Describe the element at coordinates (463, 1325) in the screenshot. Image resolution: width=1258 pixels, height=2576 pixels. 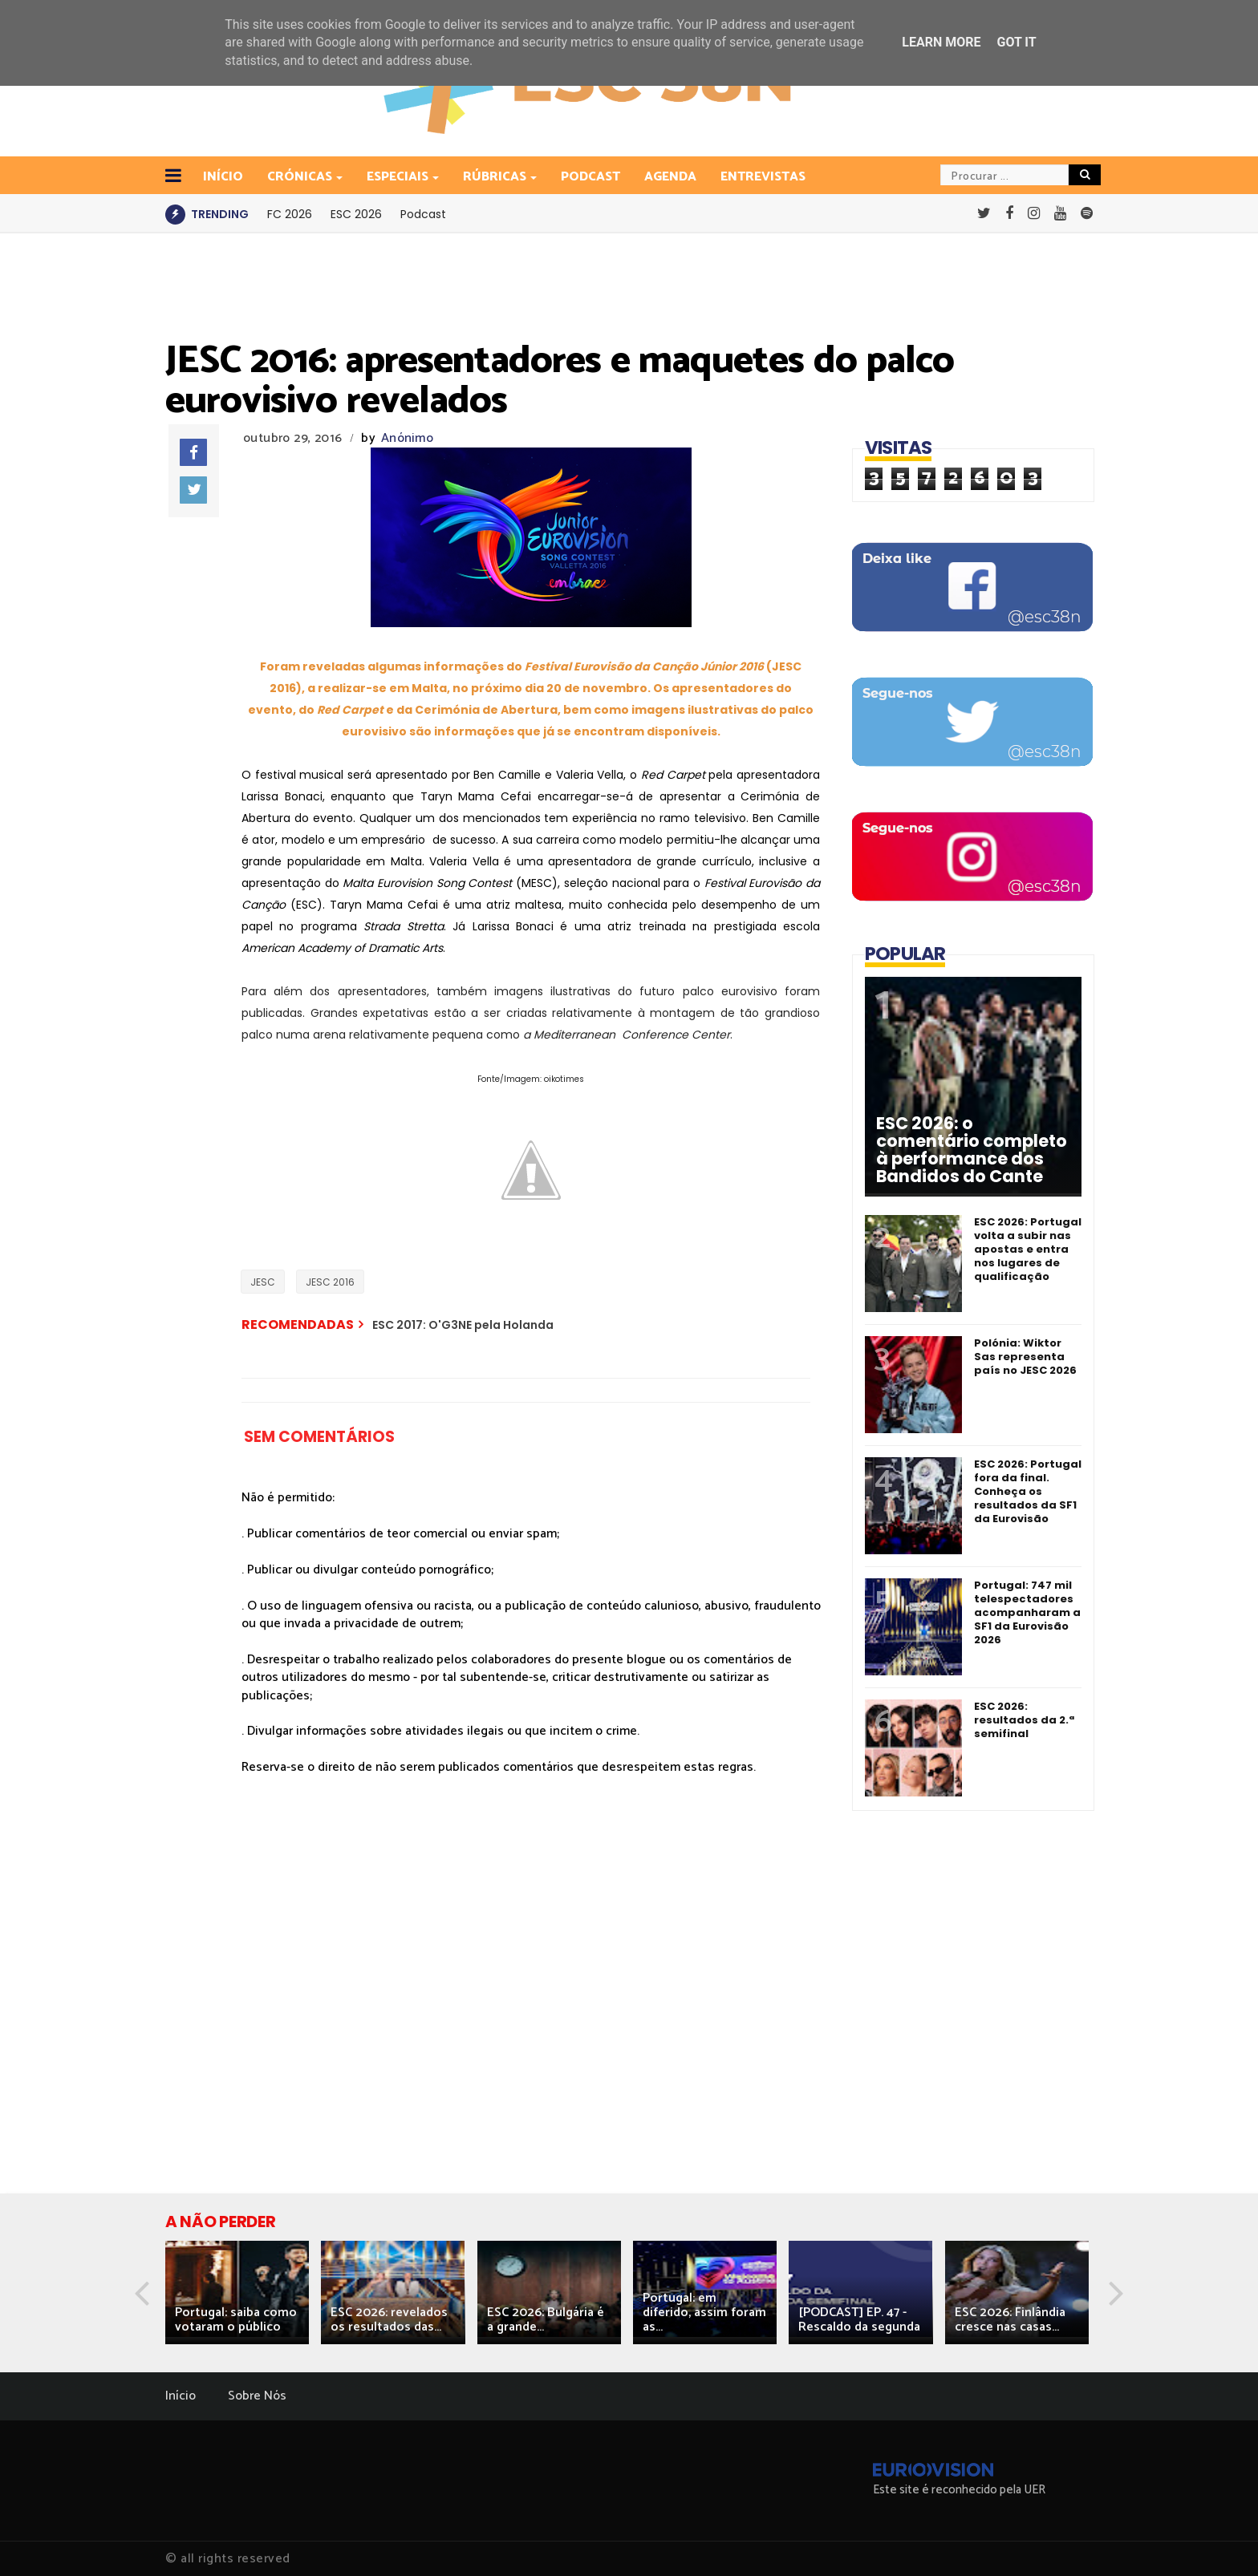
I see `ESC 2017: O'G3NE pela Holanda` at that location.